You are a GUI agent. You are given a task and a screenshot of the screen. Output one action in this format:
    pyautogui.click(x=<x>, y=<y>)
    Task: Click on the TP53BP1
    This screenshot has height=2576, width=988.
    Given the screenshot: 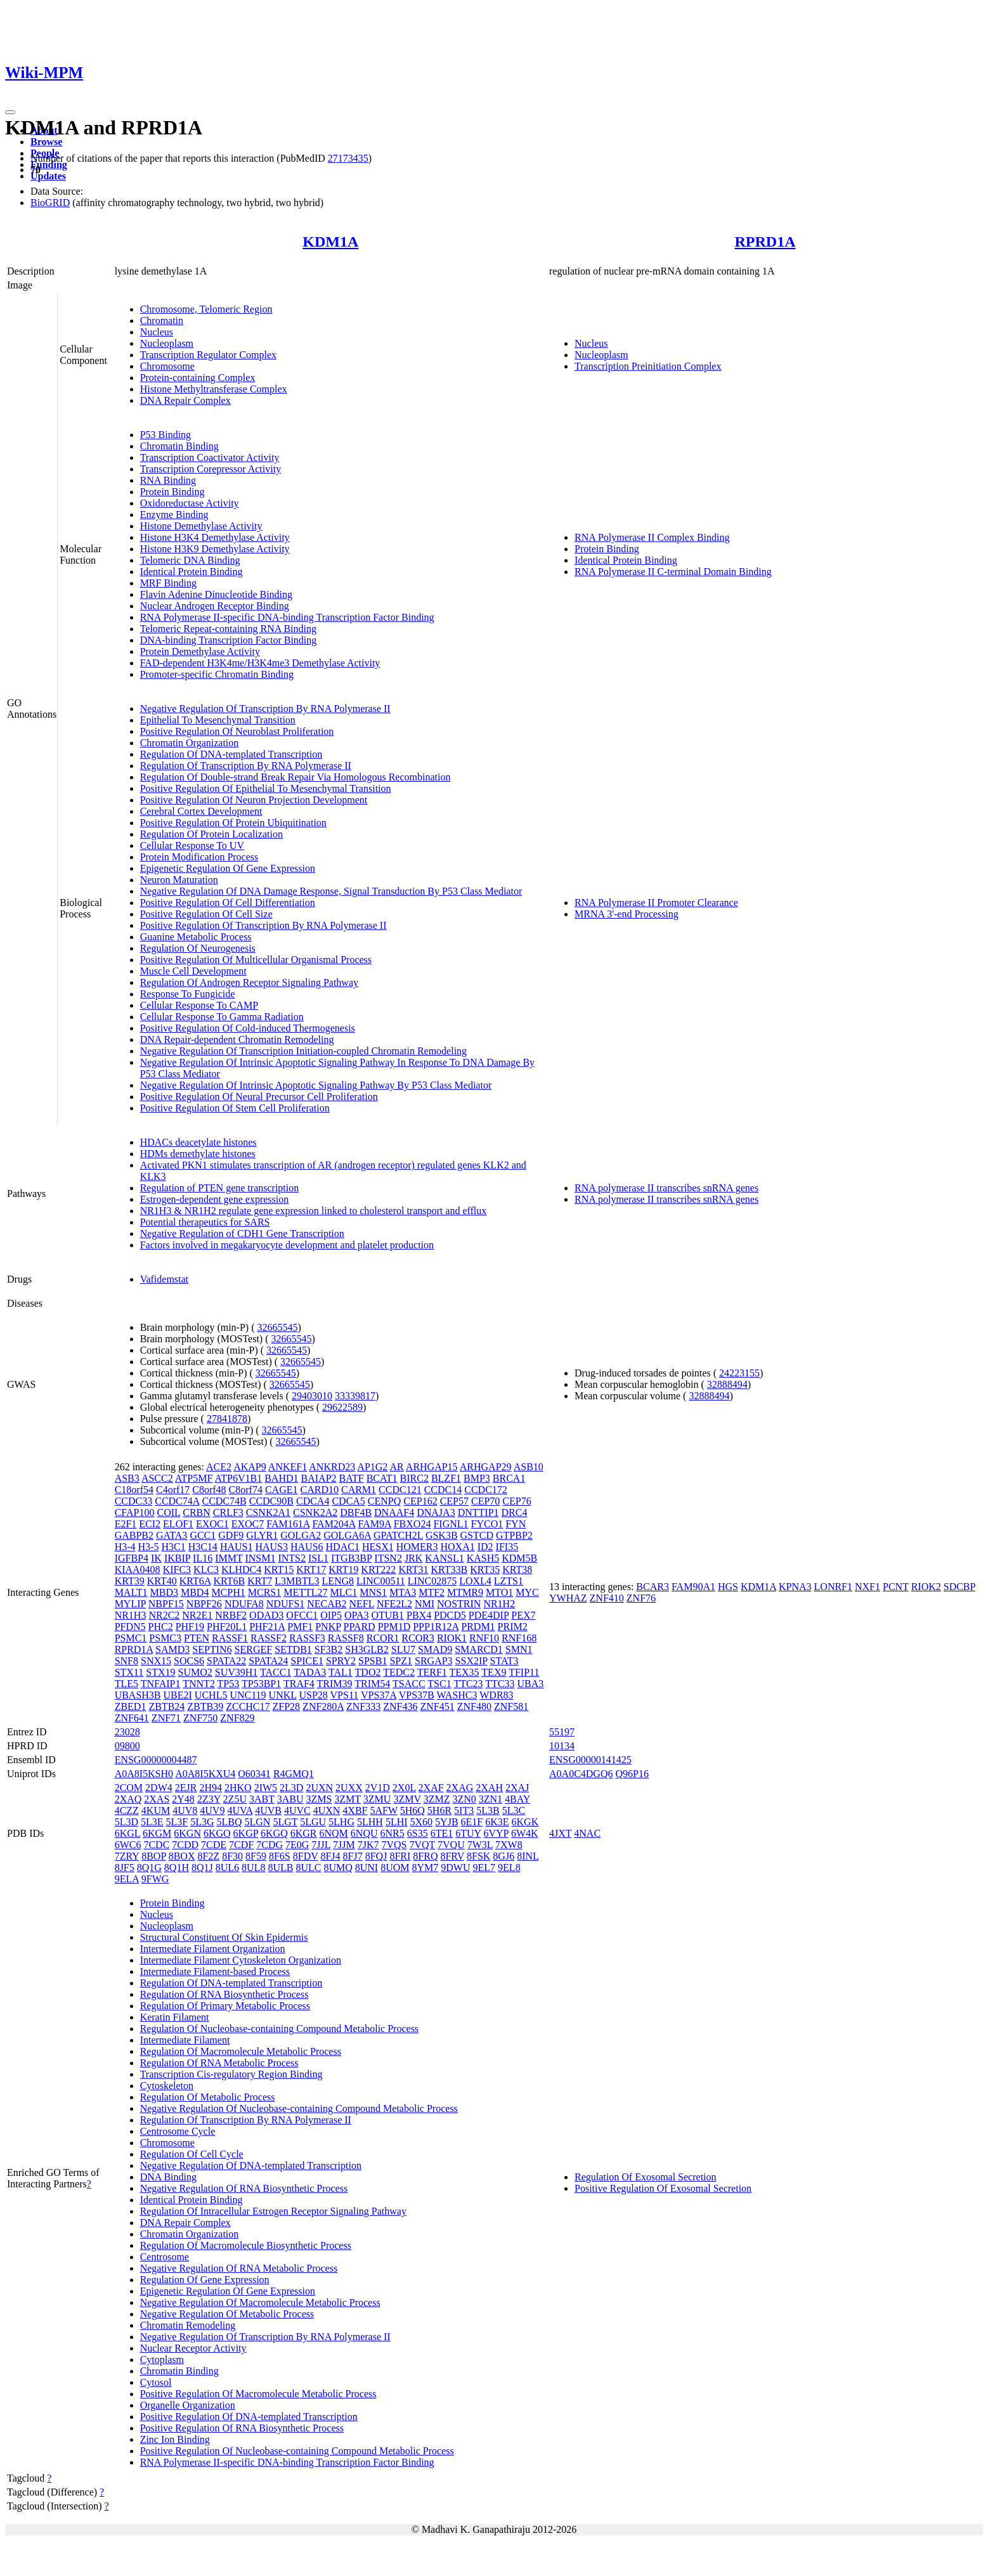 What is the action you would take?
    pyautogui.click(x=261, y=1683)
    